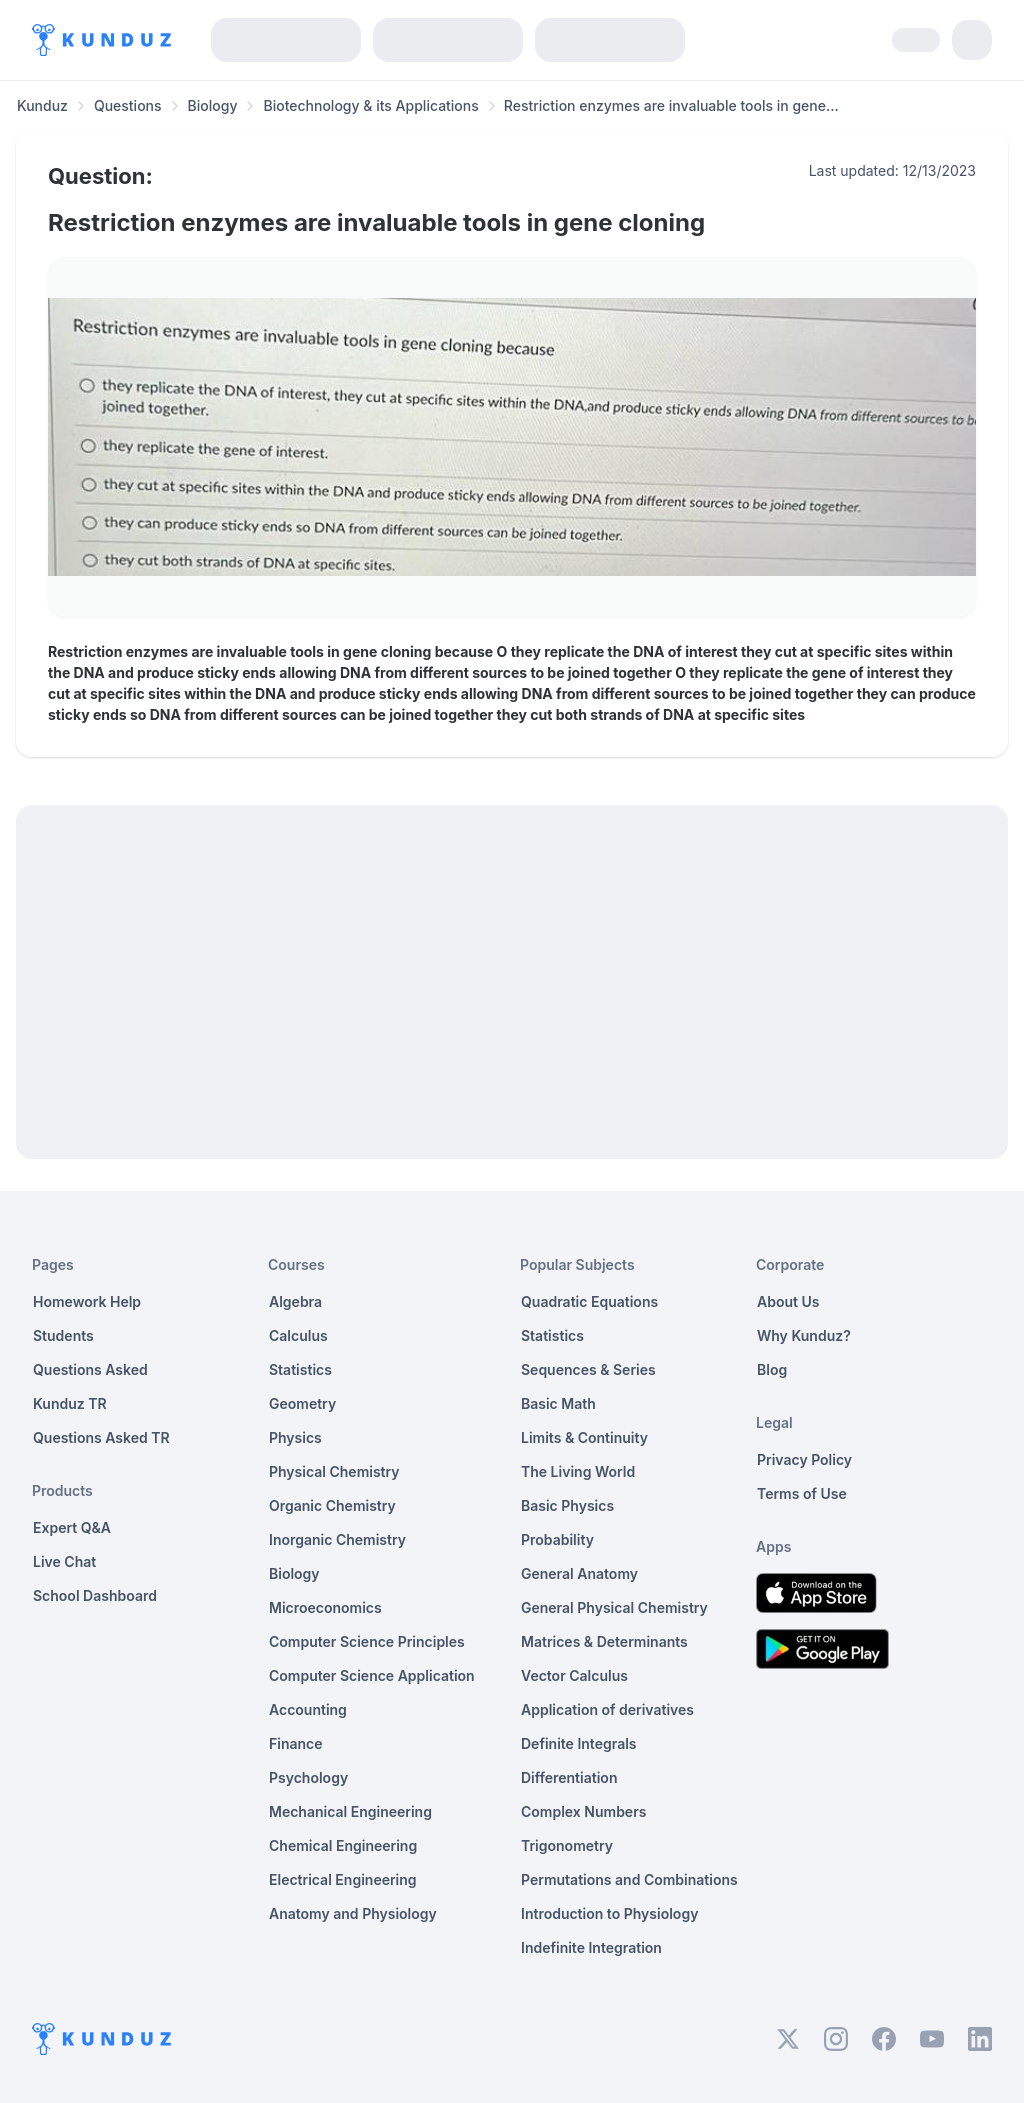 Image resolution: width=1024 pixels, height=2103 pixels. I want to click on Inorganic Chemistry, so click(337, 1539).